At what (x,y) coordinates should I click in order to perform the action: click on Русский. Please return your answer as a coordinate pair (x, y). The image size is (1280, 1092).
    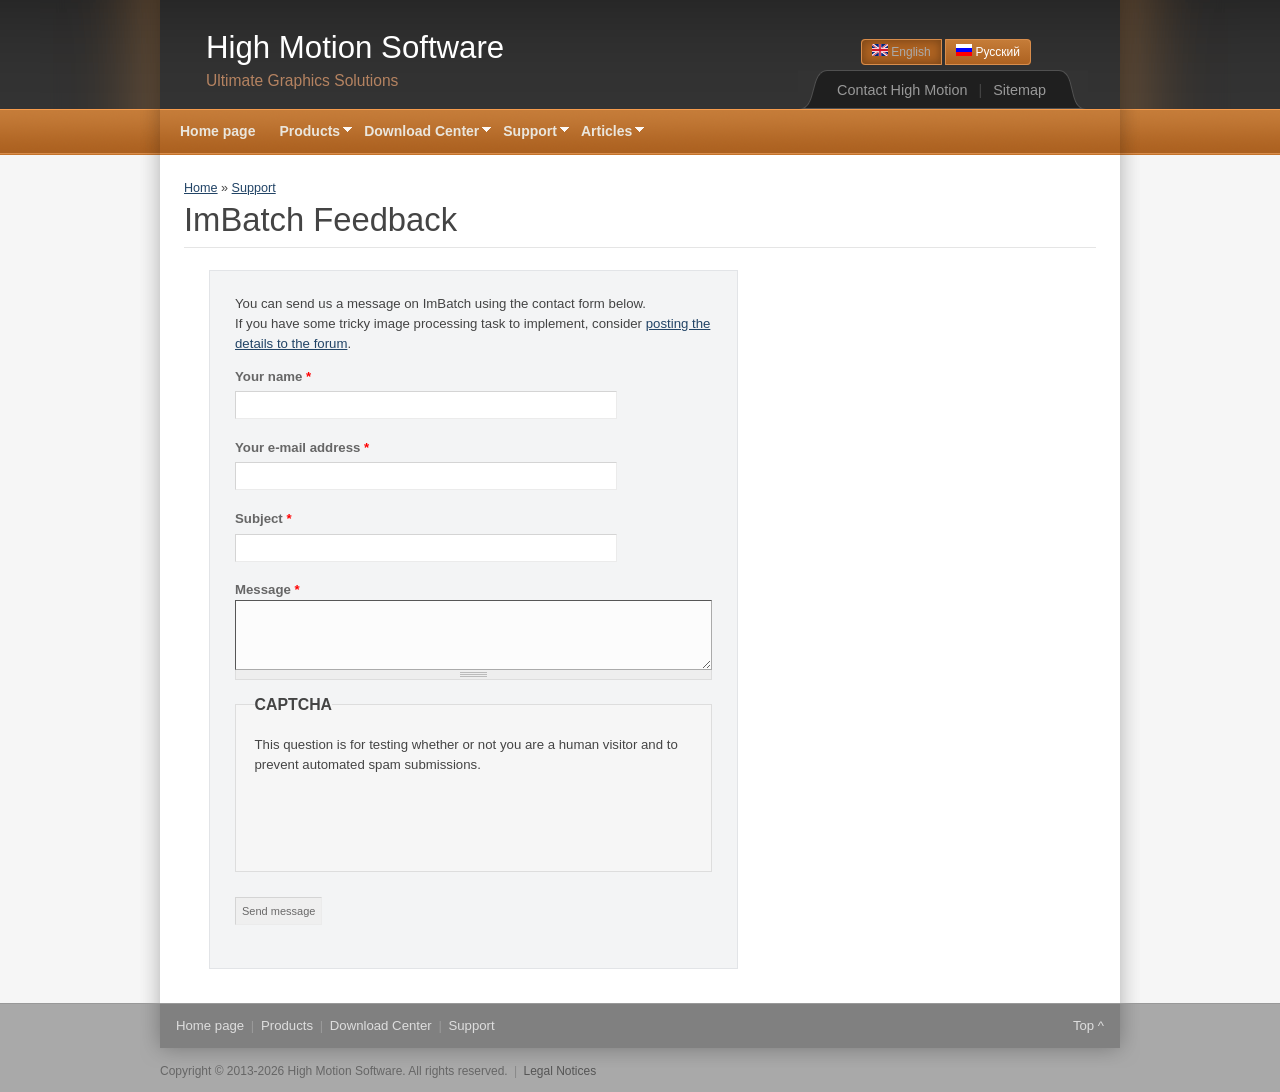
    Looking at the image, I should click on (988, 51).